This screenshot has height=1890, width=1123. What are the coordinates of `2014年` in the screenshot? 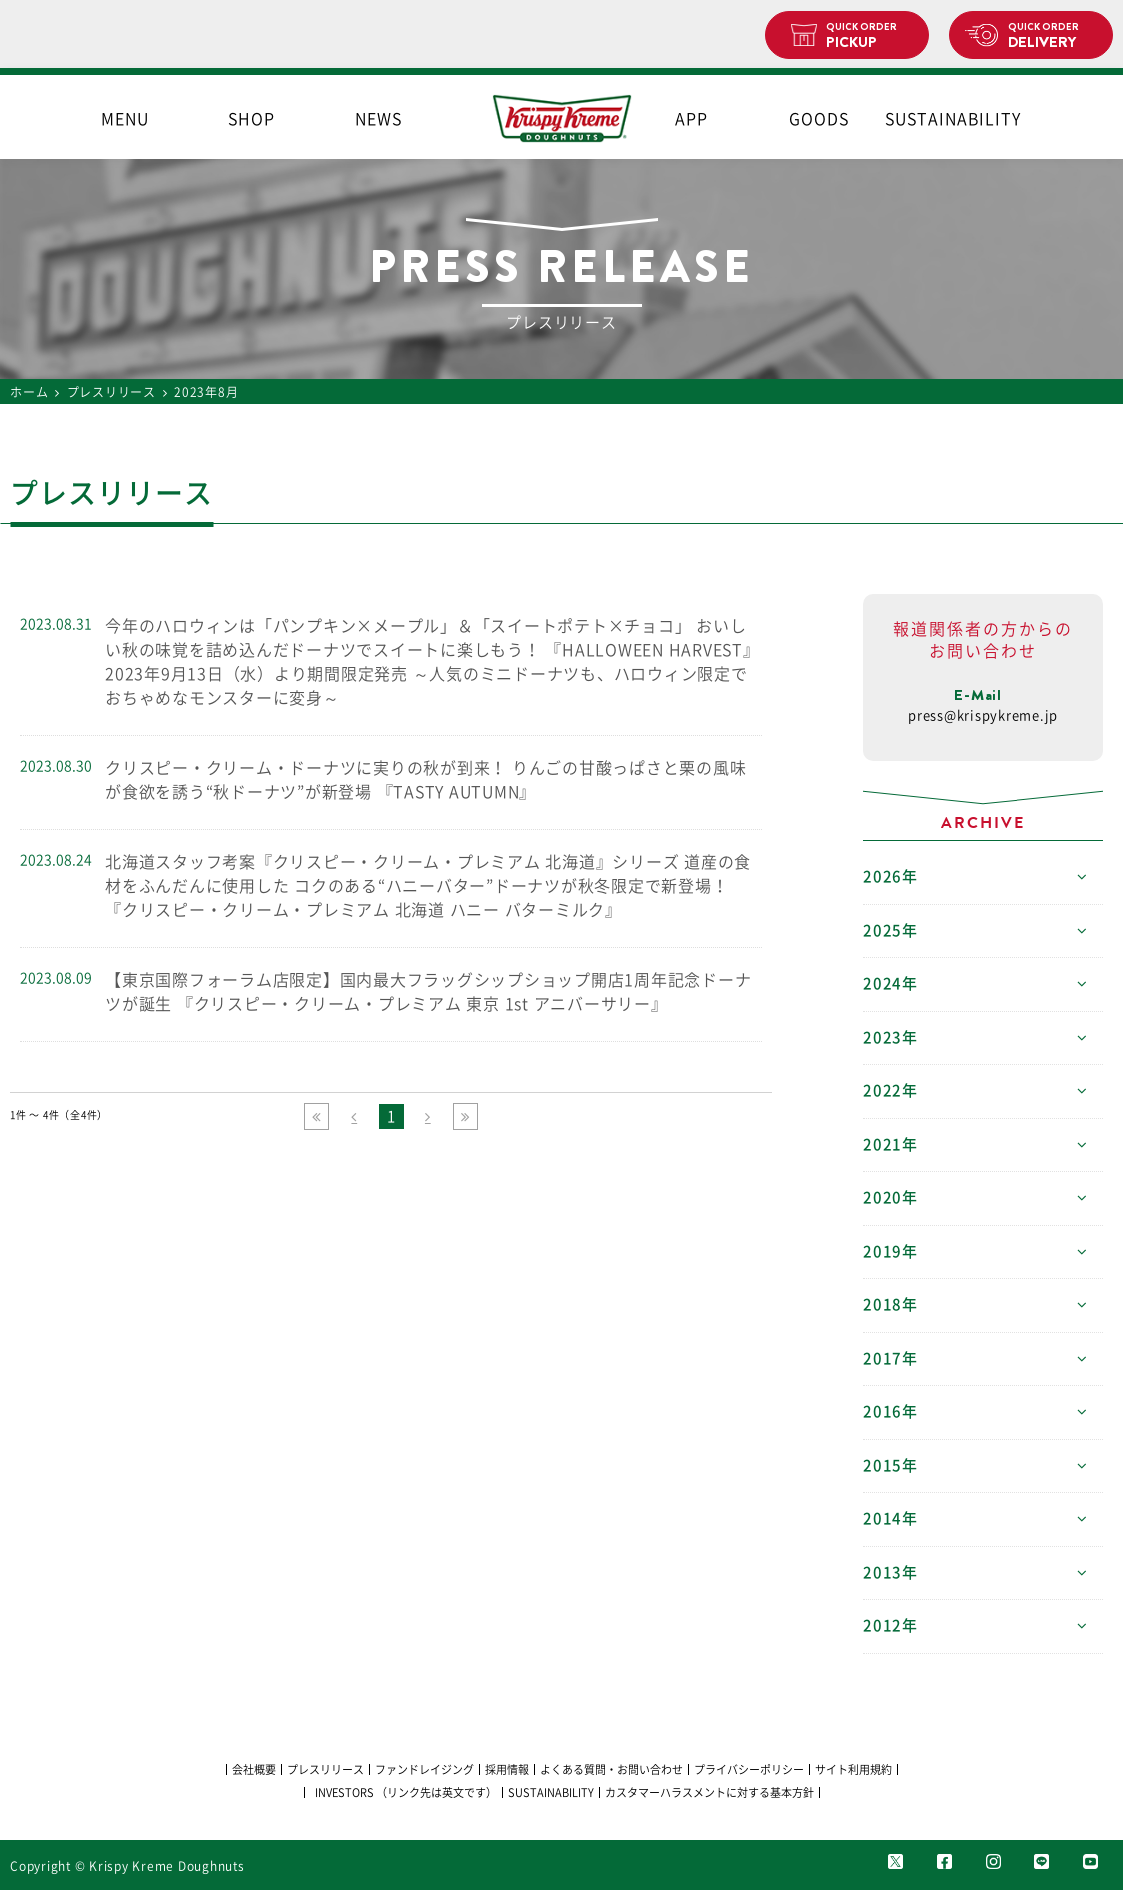 It's located at (890, 1518).